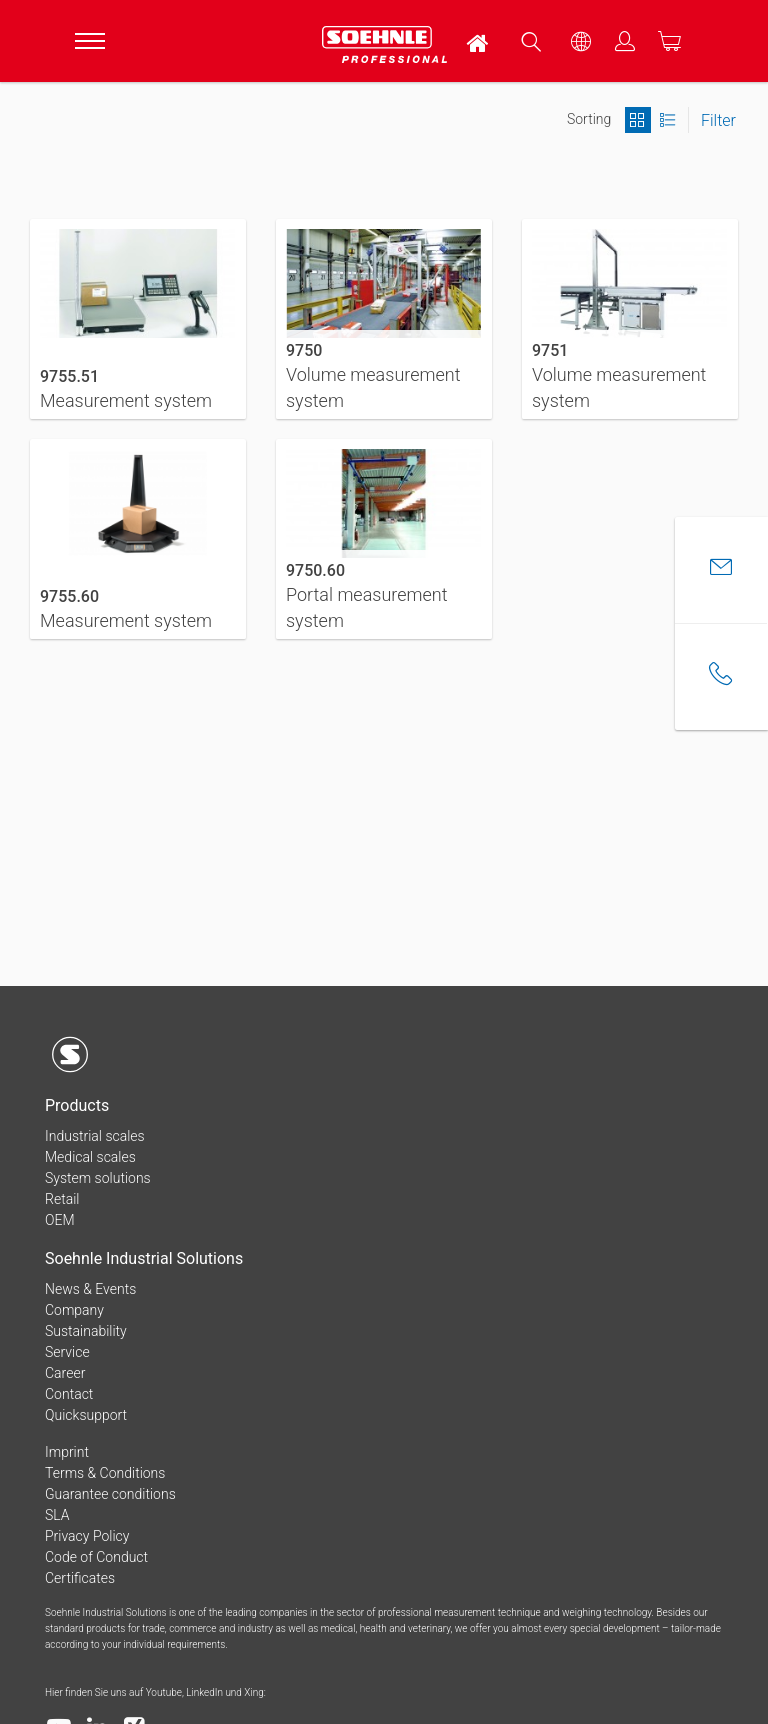 The image size is (768, 1724). What do you see at coordinates (96, 1557) in the screenshot?
I see `Code of Conduct` at bounding box center [96, 1557].